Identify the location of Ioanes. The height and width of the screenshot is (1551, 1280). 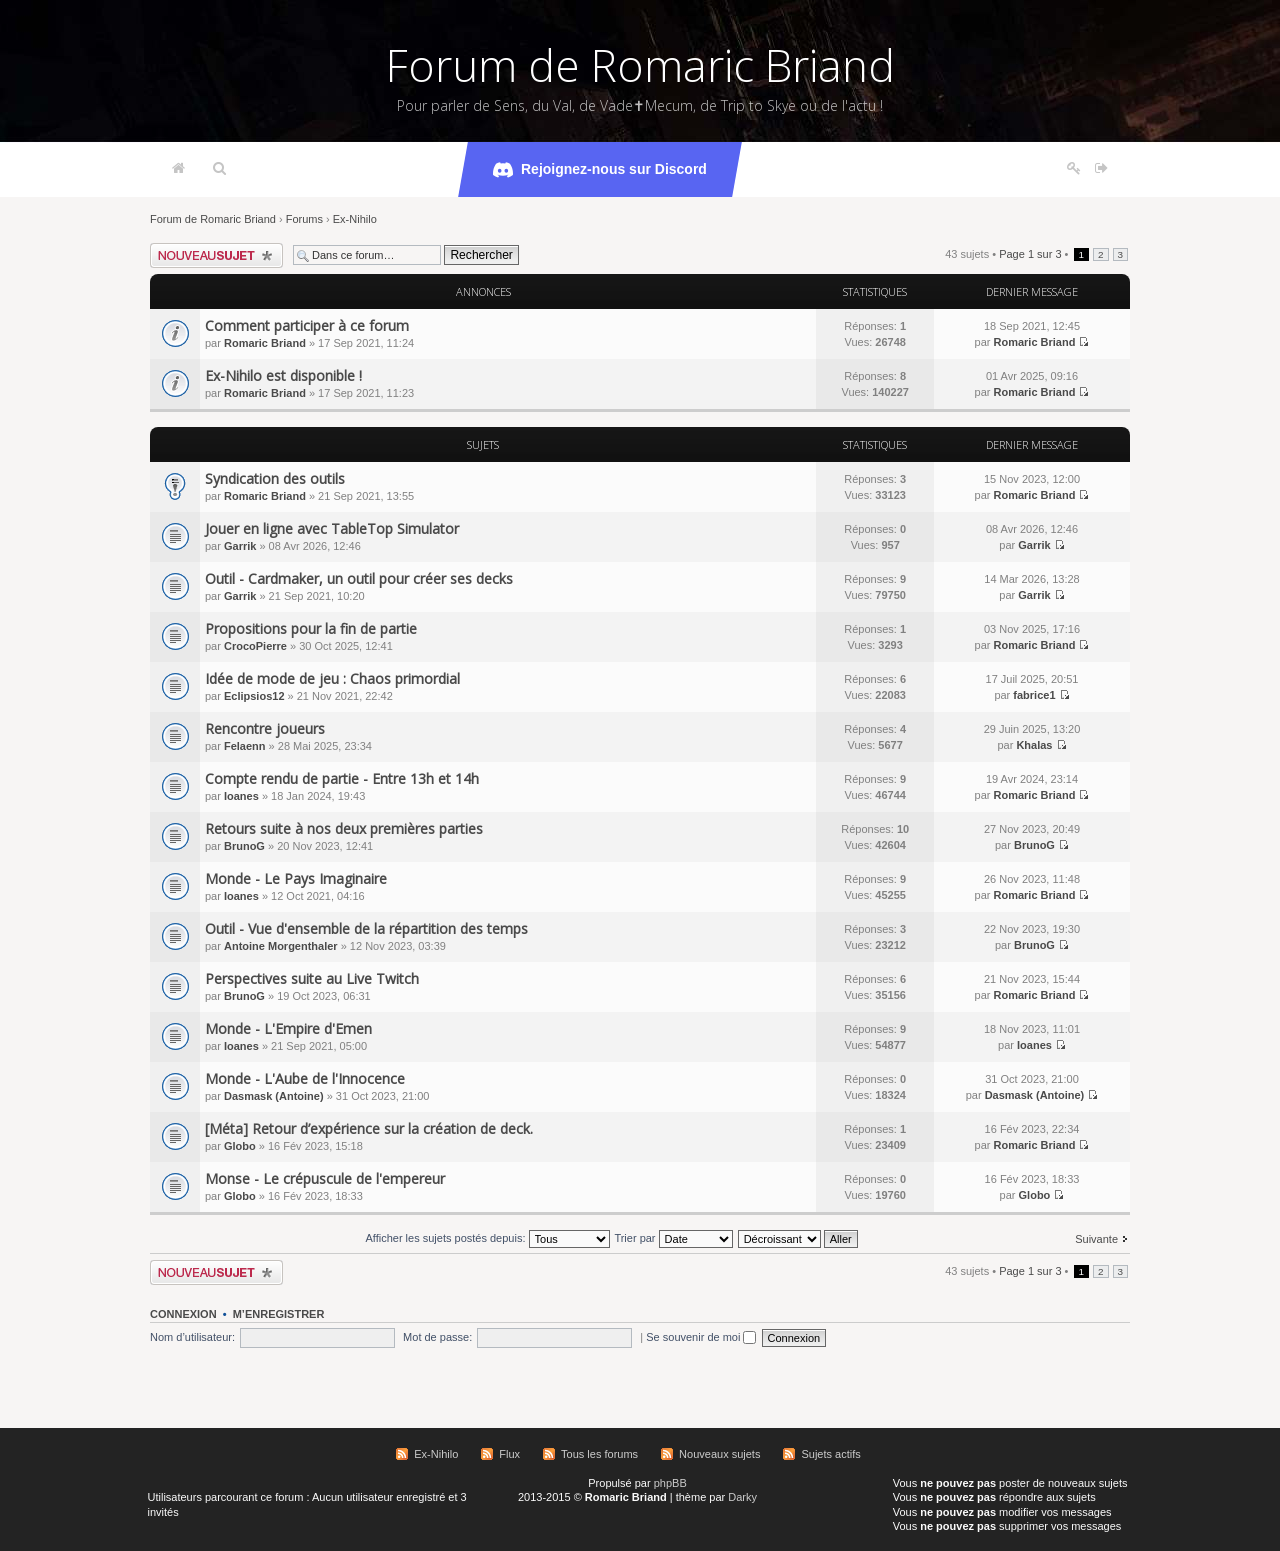
(241, 796).